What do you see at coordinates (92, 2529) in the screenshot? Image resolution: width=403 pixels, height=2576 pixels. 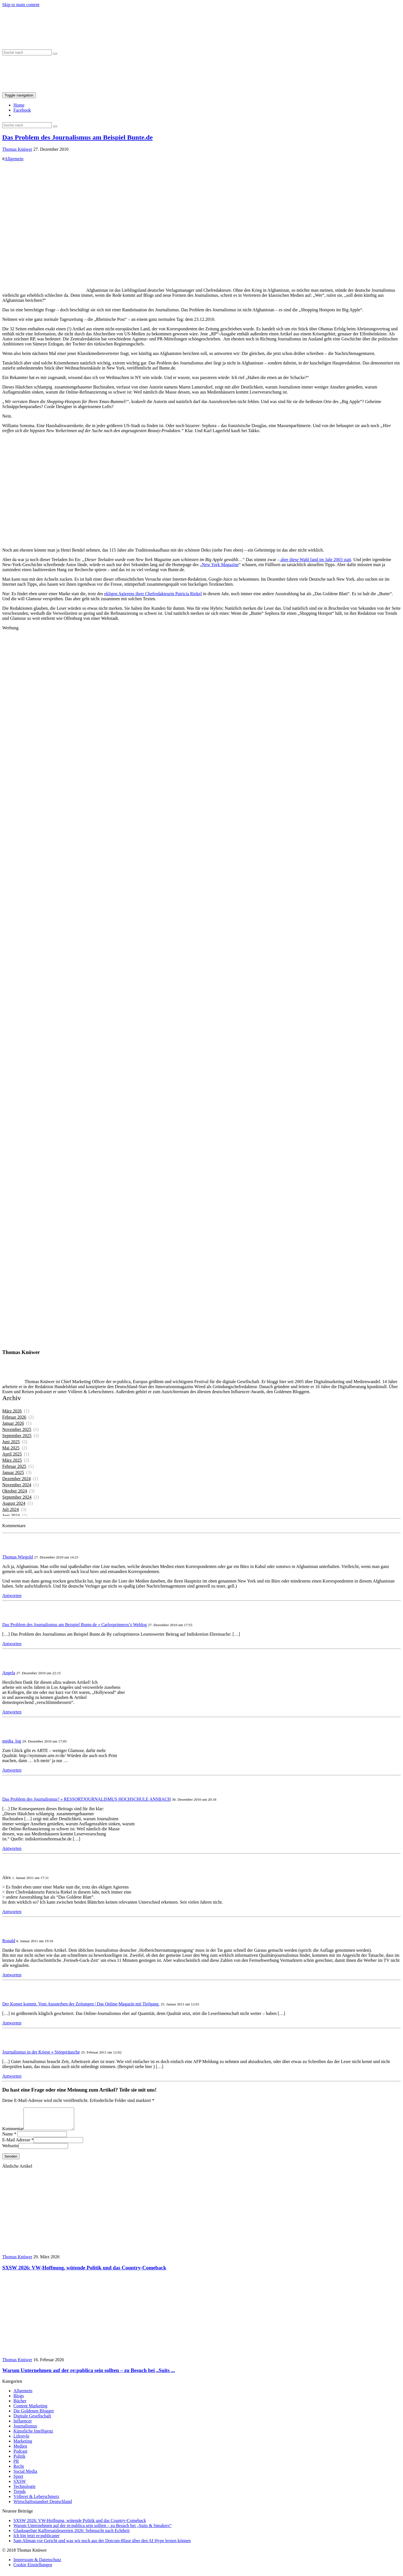 I see `Warum Unternehmen auf der re:publica sein sollten – zu Besuch bei „Suits & Sneakers“` at bounding box center [92, 2529].